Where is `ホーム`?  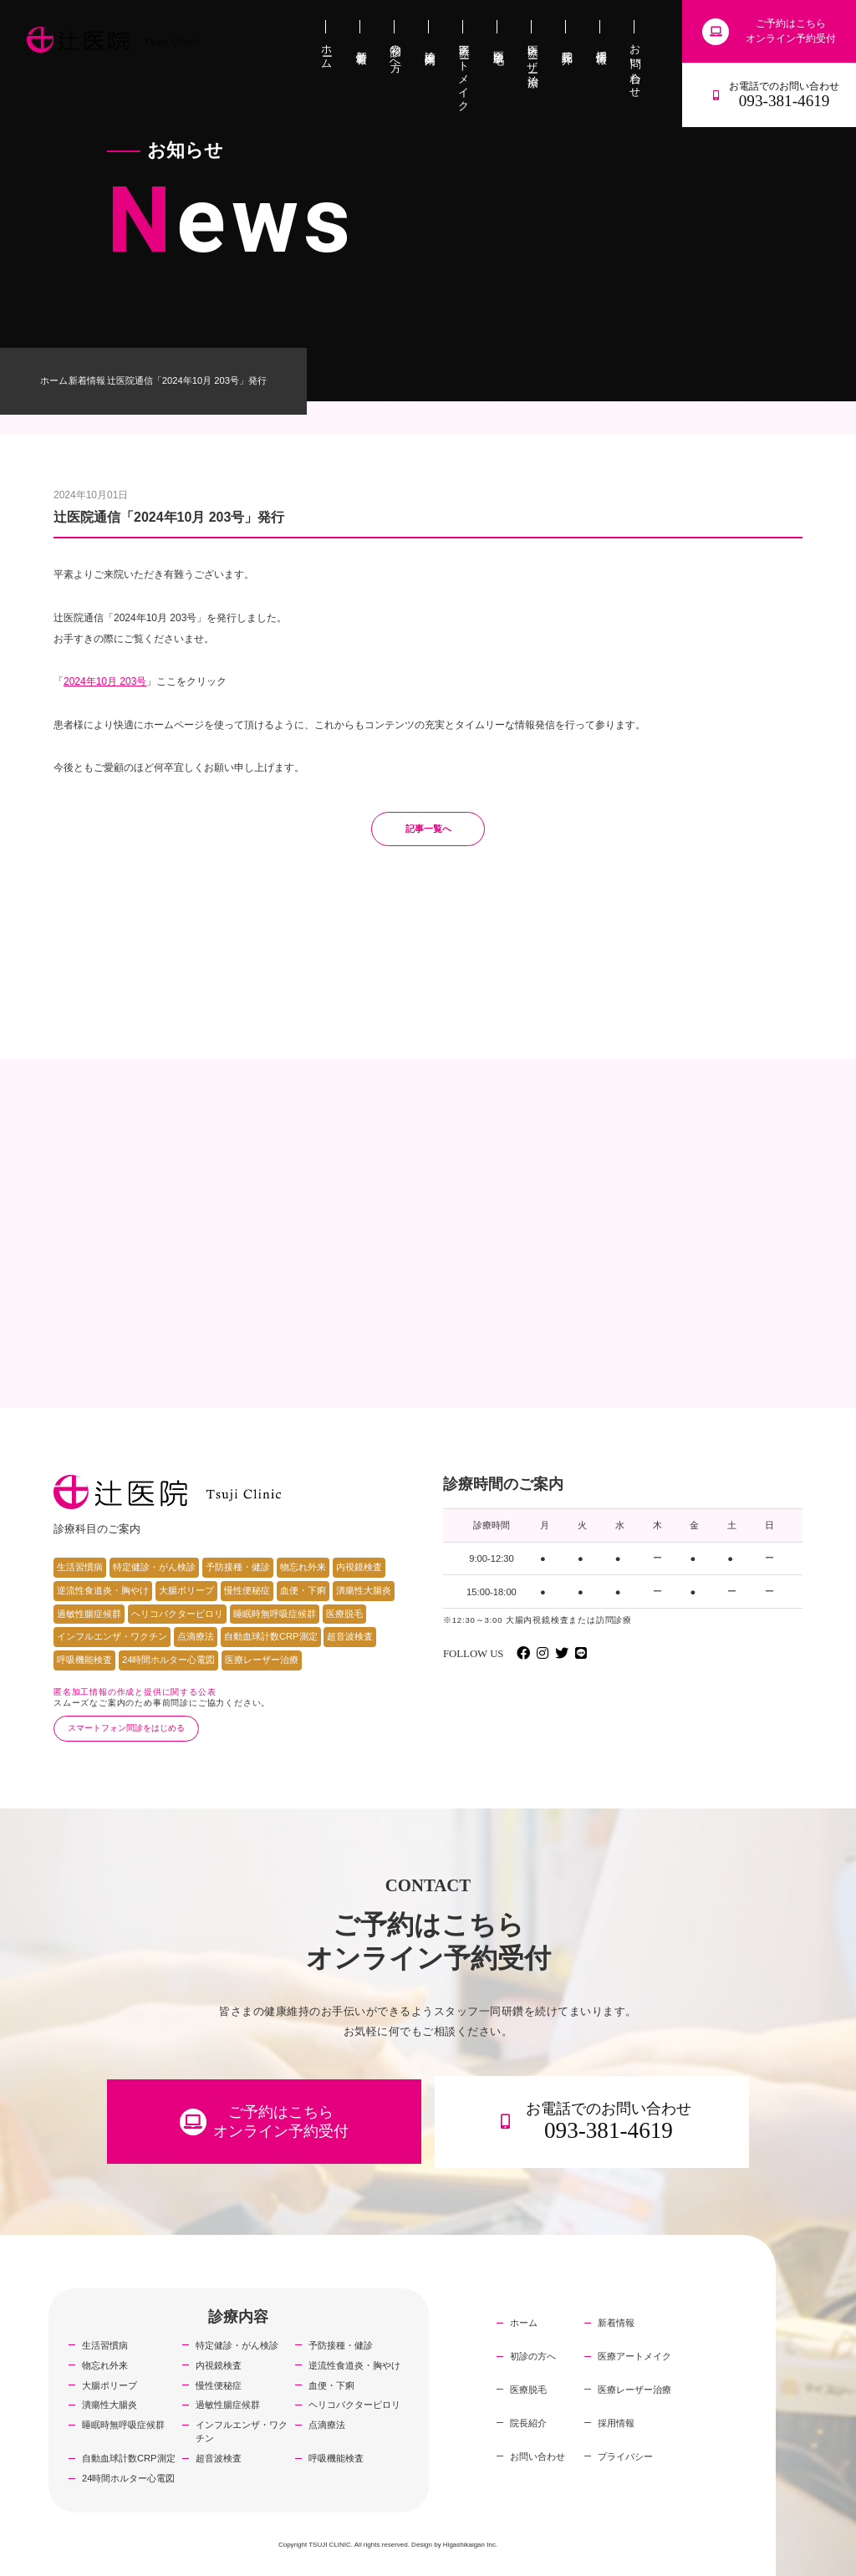 ホーム is located at coordinates (54, 380).